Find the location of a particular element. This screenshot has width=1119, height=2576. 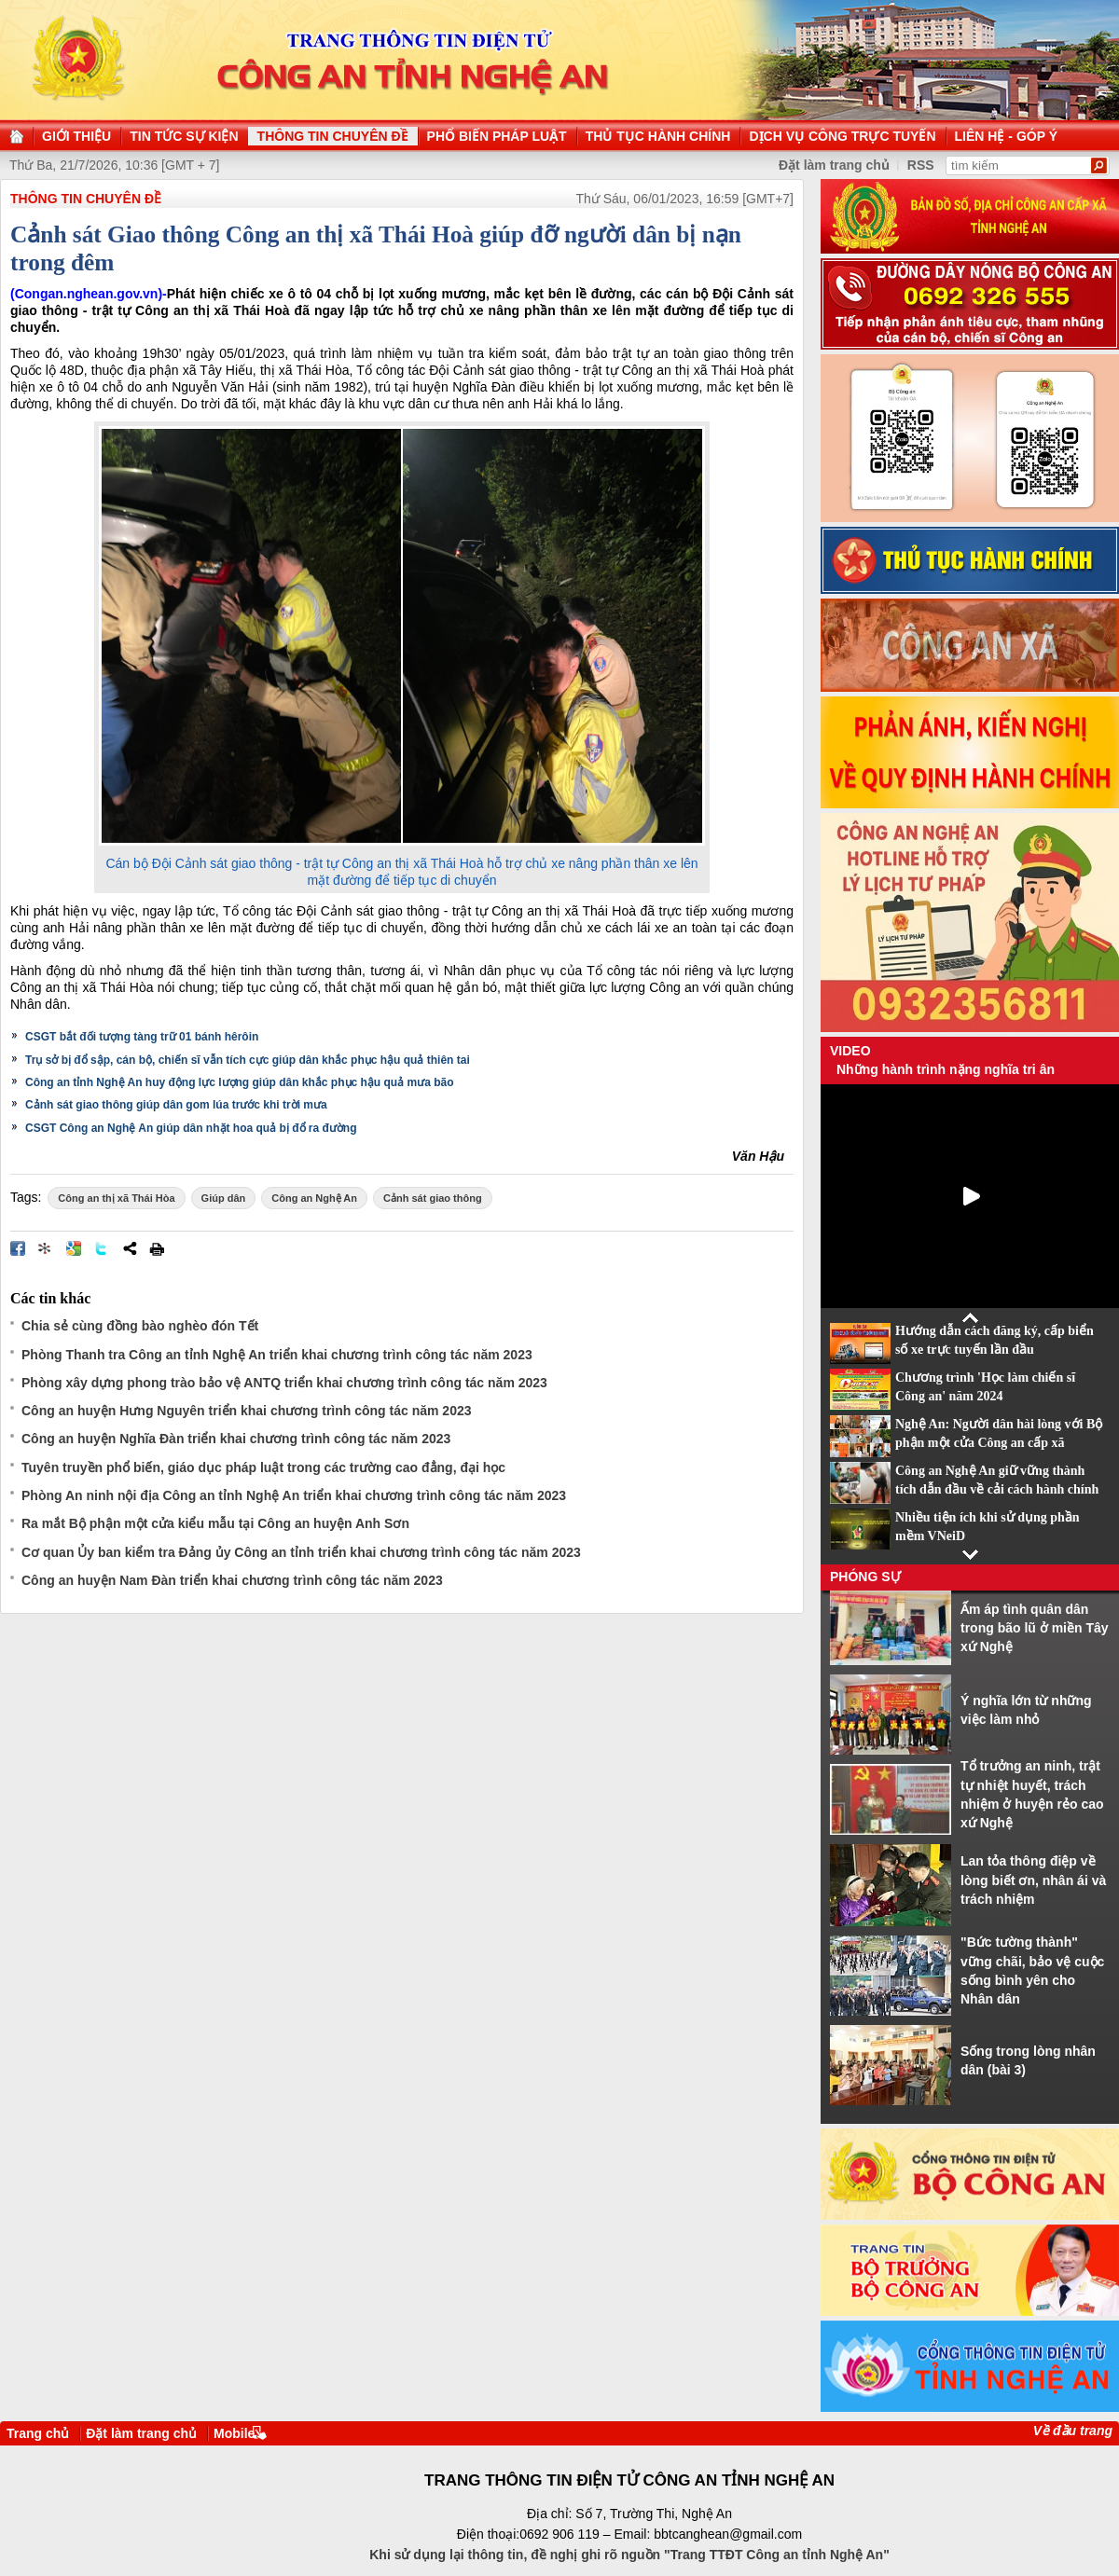

Về đầu trang is located at coordinates (1072, 2430).